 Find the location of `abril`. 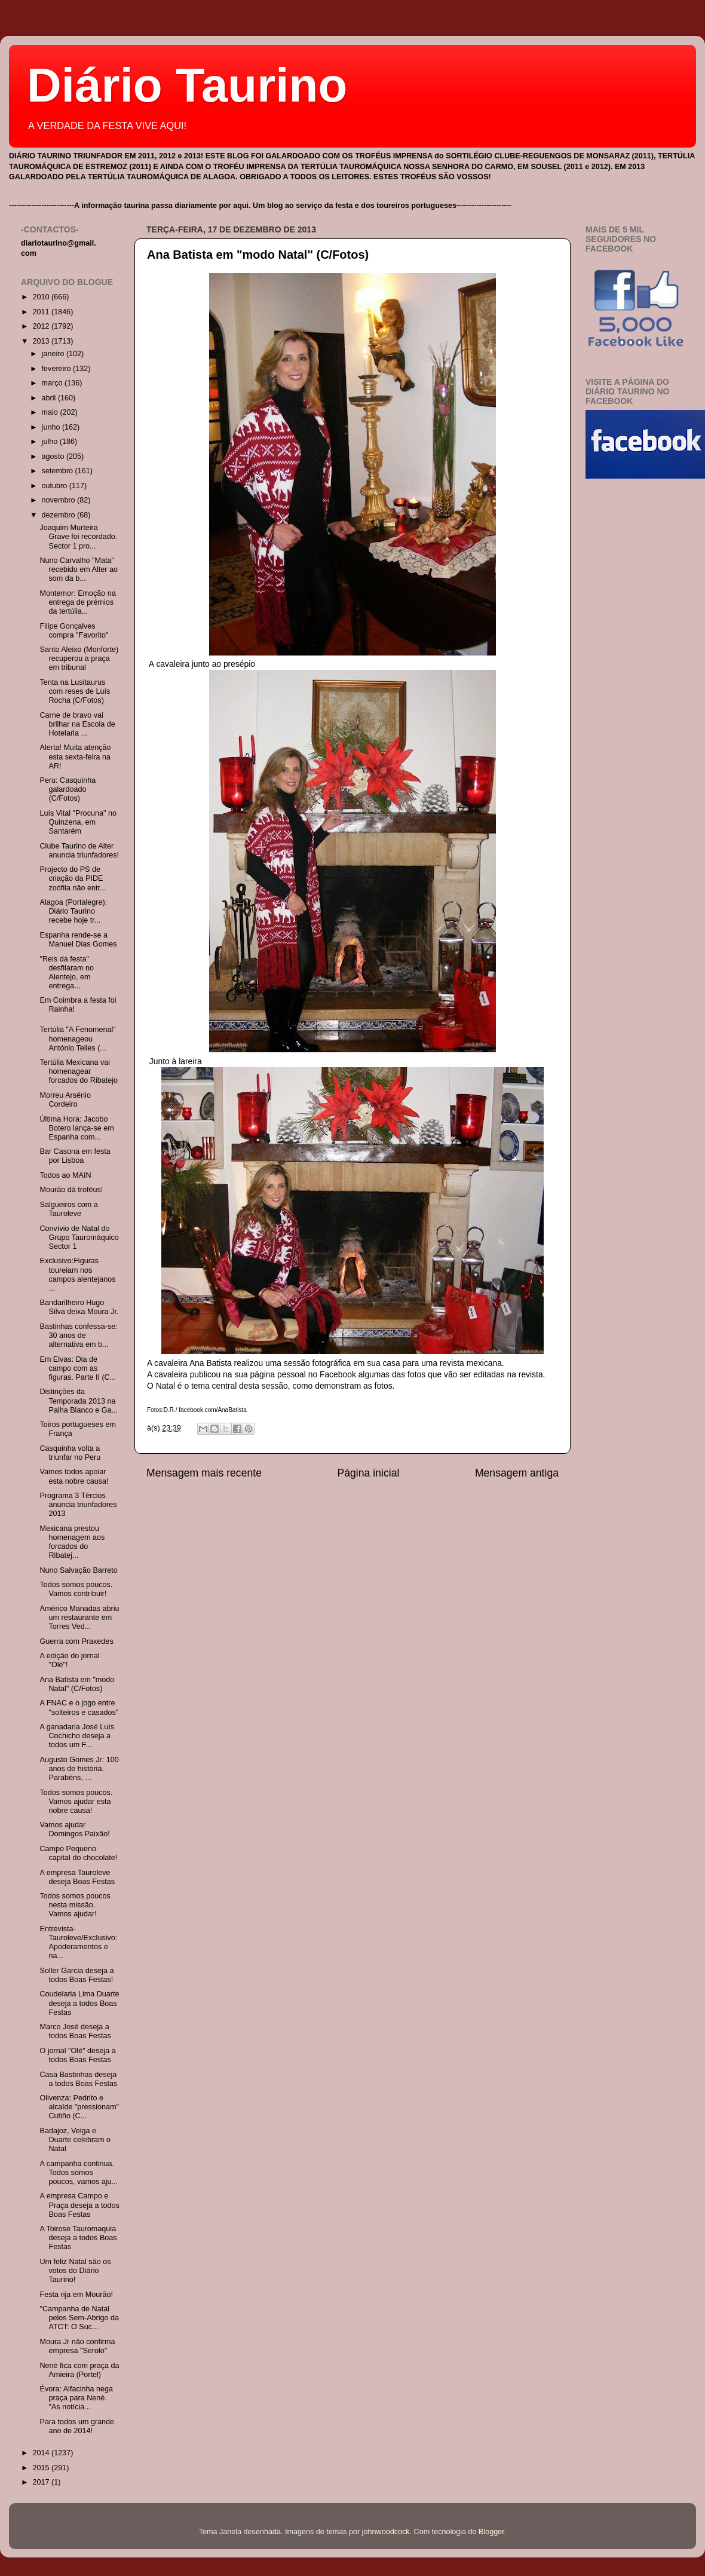

abril is located at coordinates (50, 398).